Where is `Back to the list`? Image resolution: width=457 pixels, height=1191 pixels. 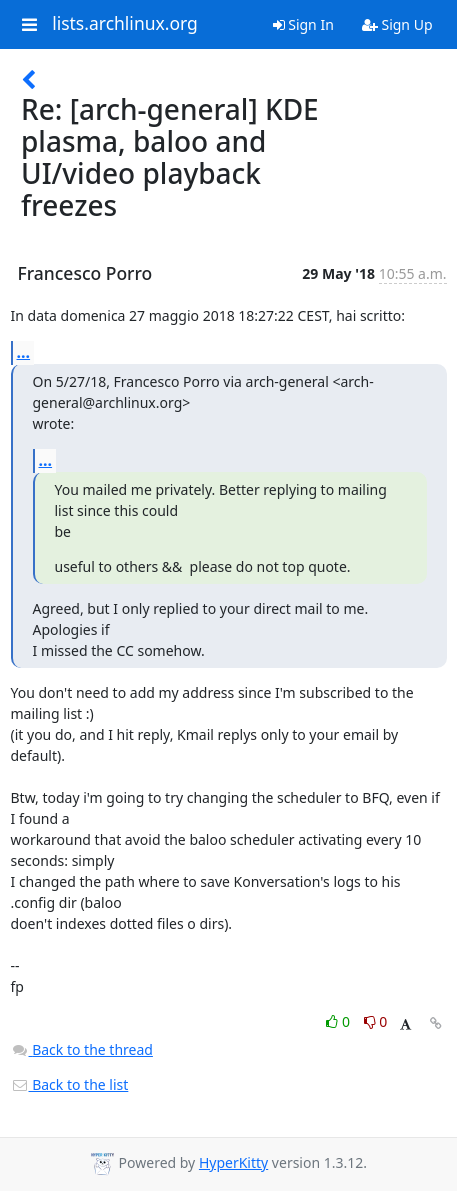
Back to the list is located at coordinates (70, 1084).